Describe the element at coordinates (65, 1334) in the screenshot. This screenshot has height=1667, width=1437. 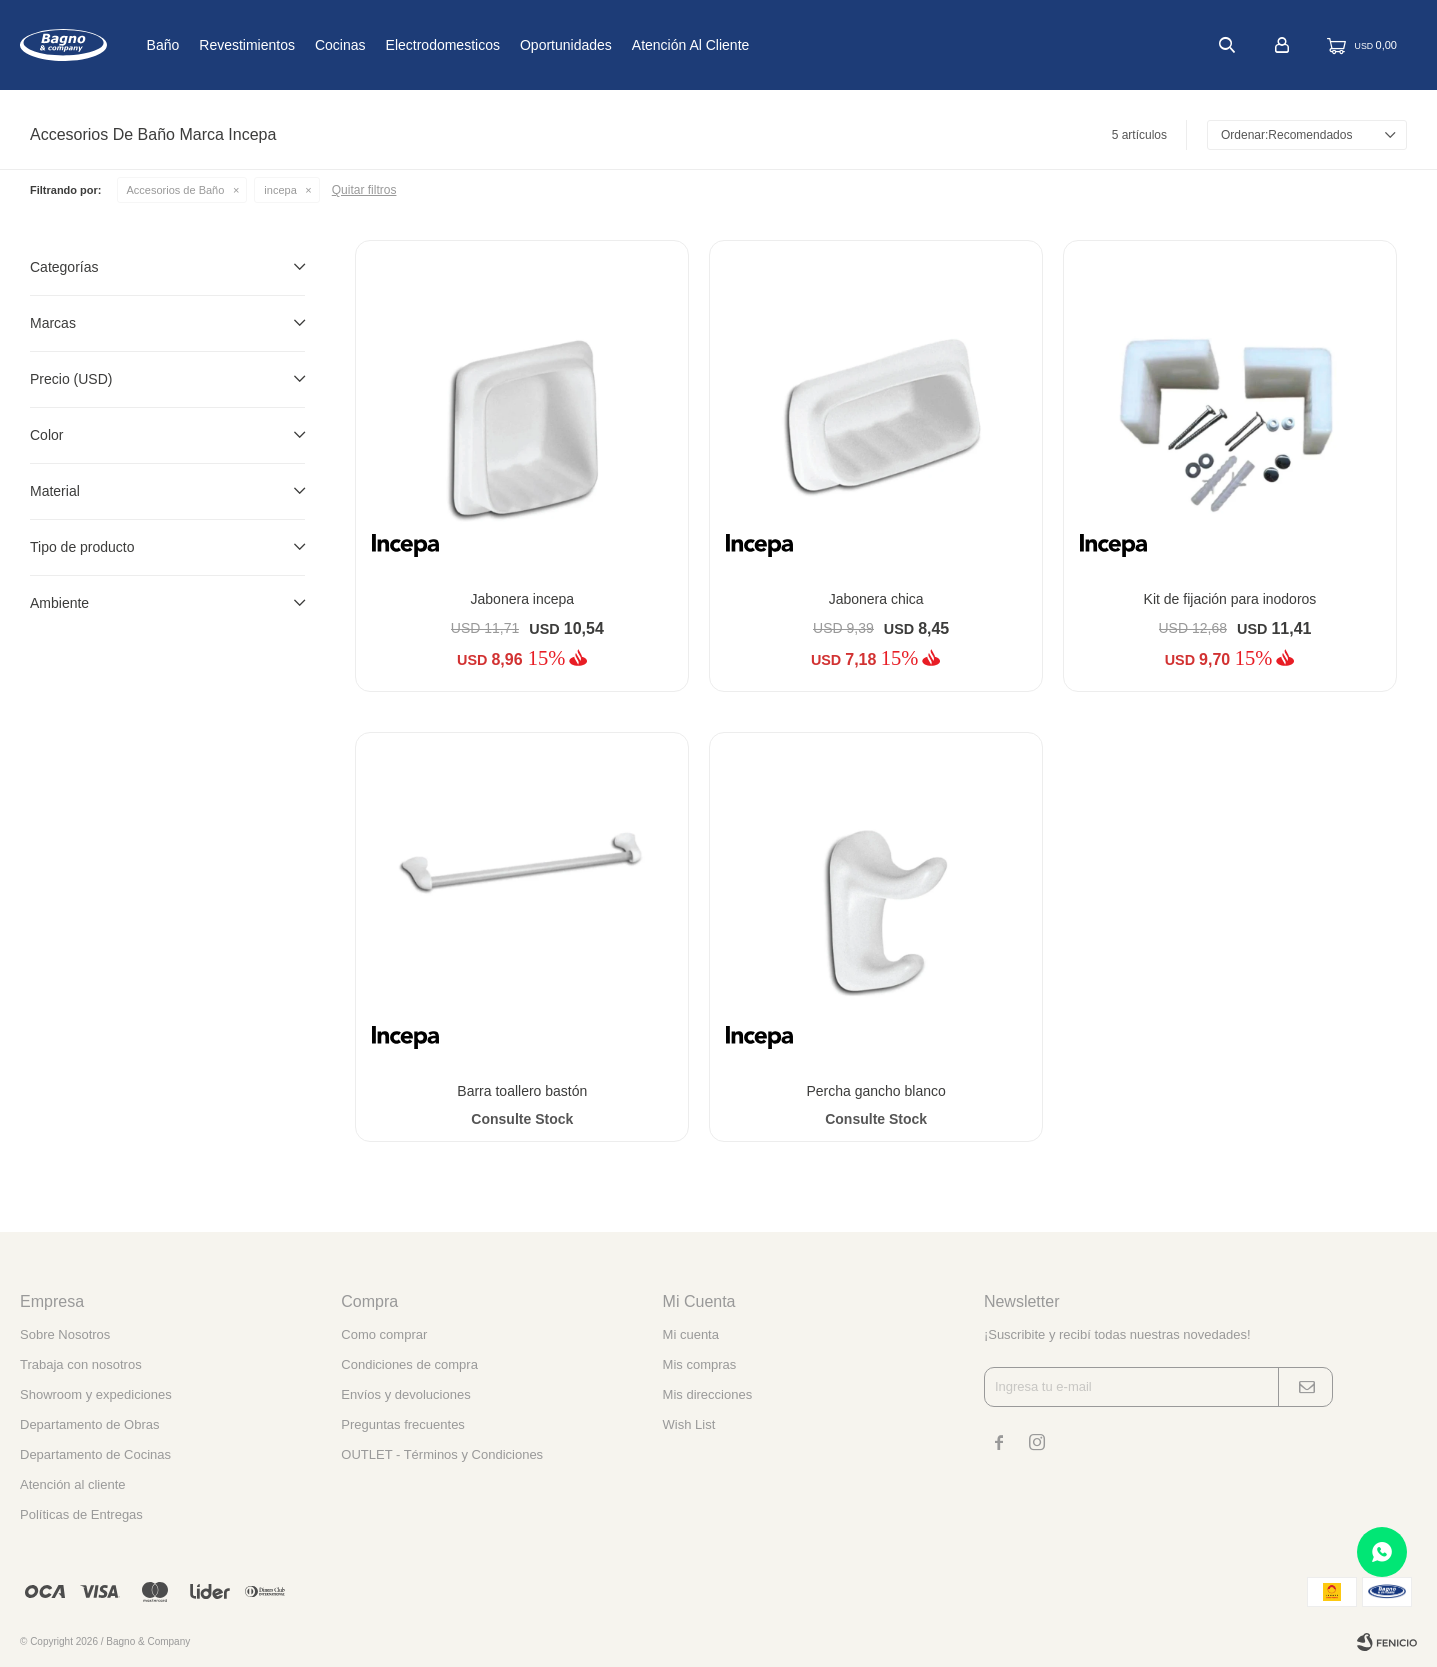
I see `Sobre Nosotros` at that location.